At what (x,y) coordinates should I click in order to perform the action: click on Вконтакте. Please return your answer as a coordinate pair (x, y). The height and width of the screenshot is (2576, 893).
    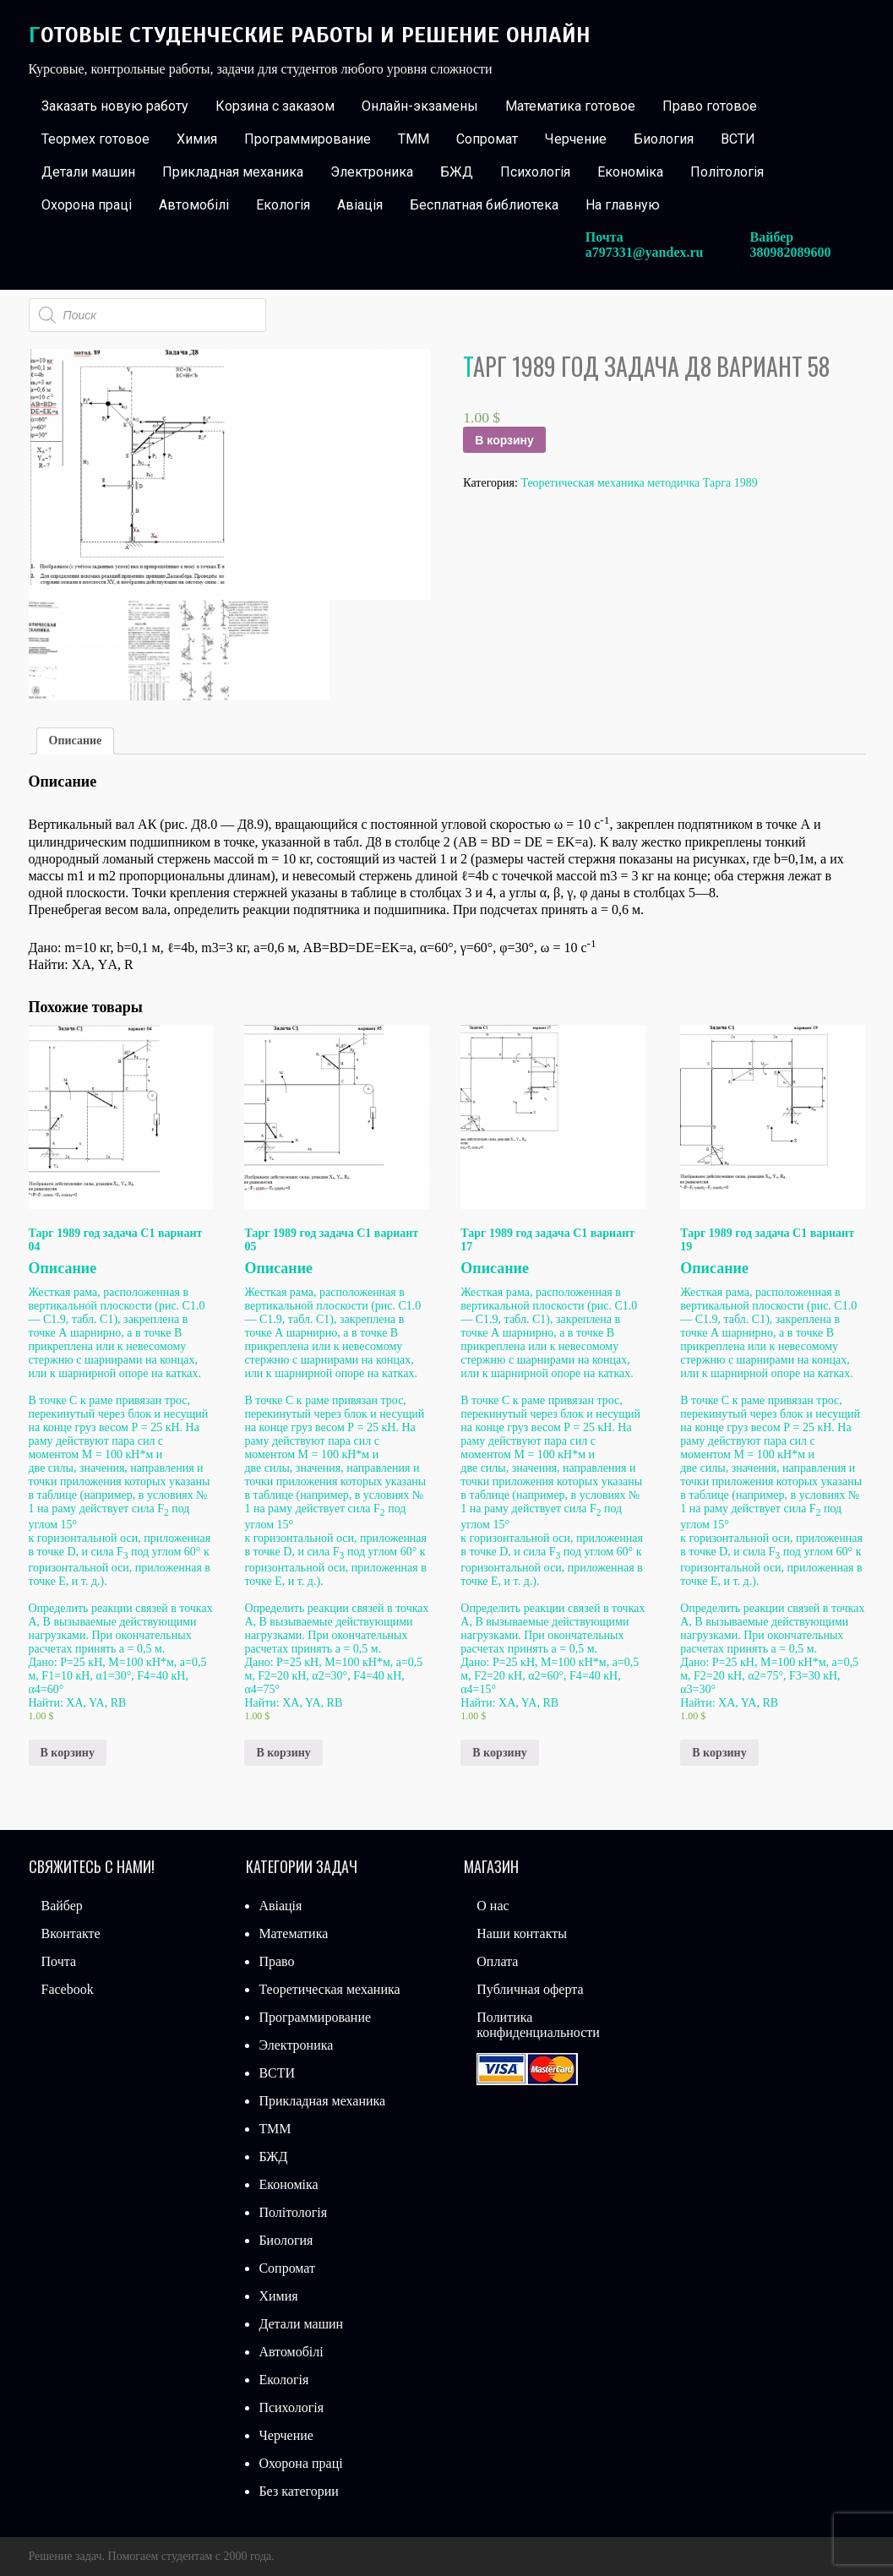
    Looking at the image, I should click on (71, 1933).